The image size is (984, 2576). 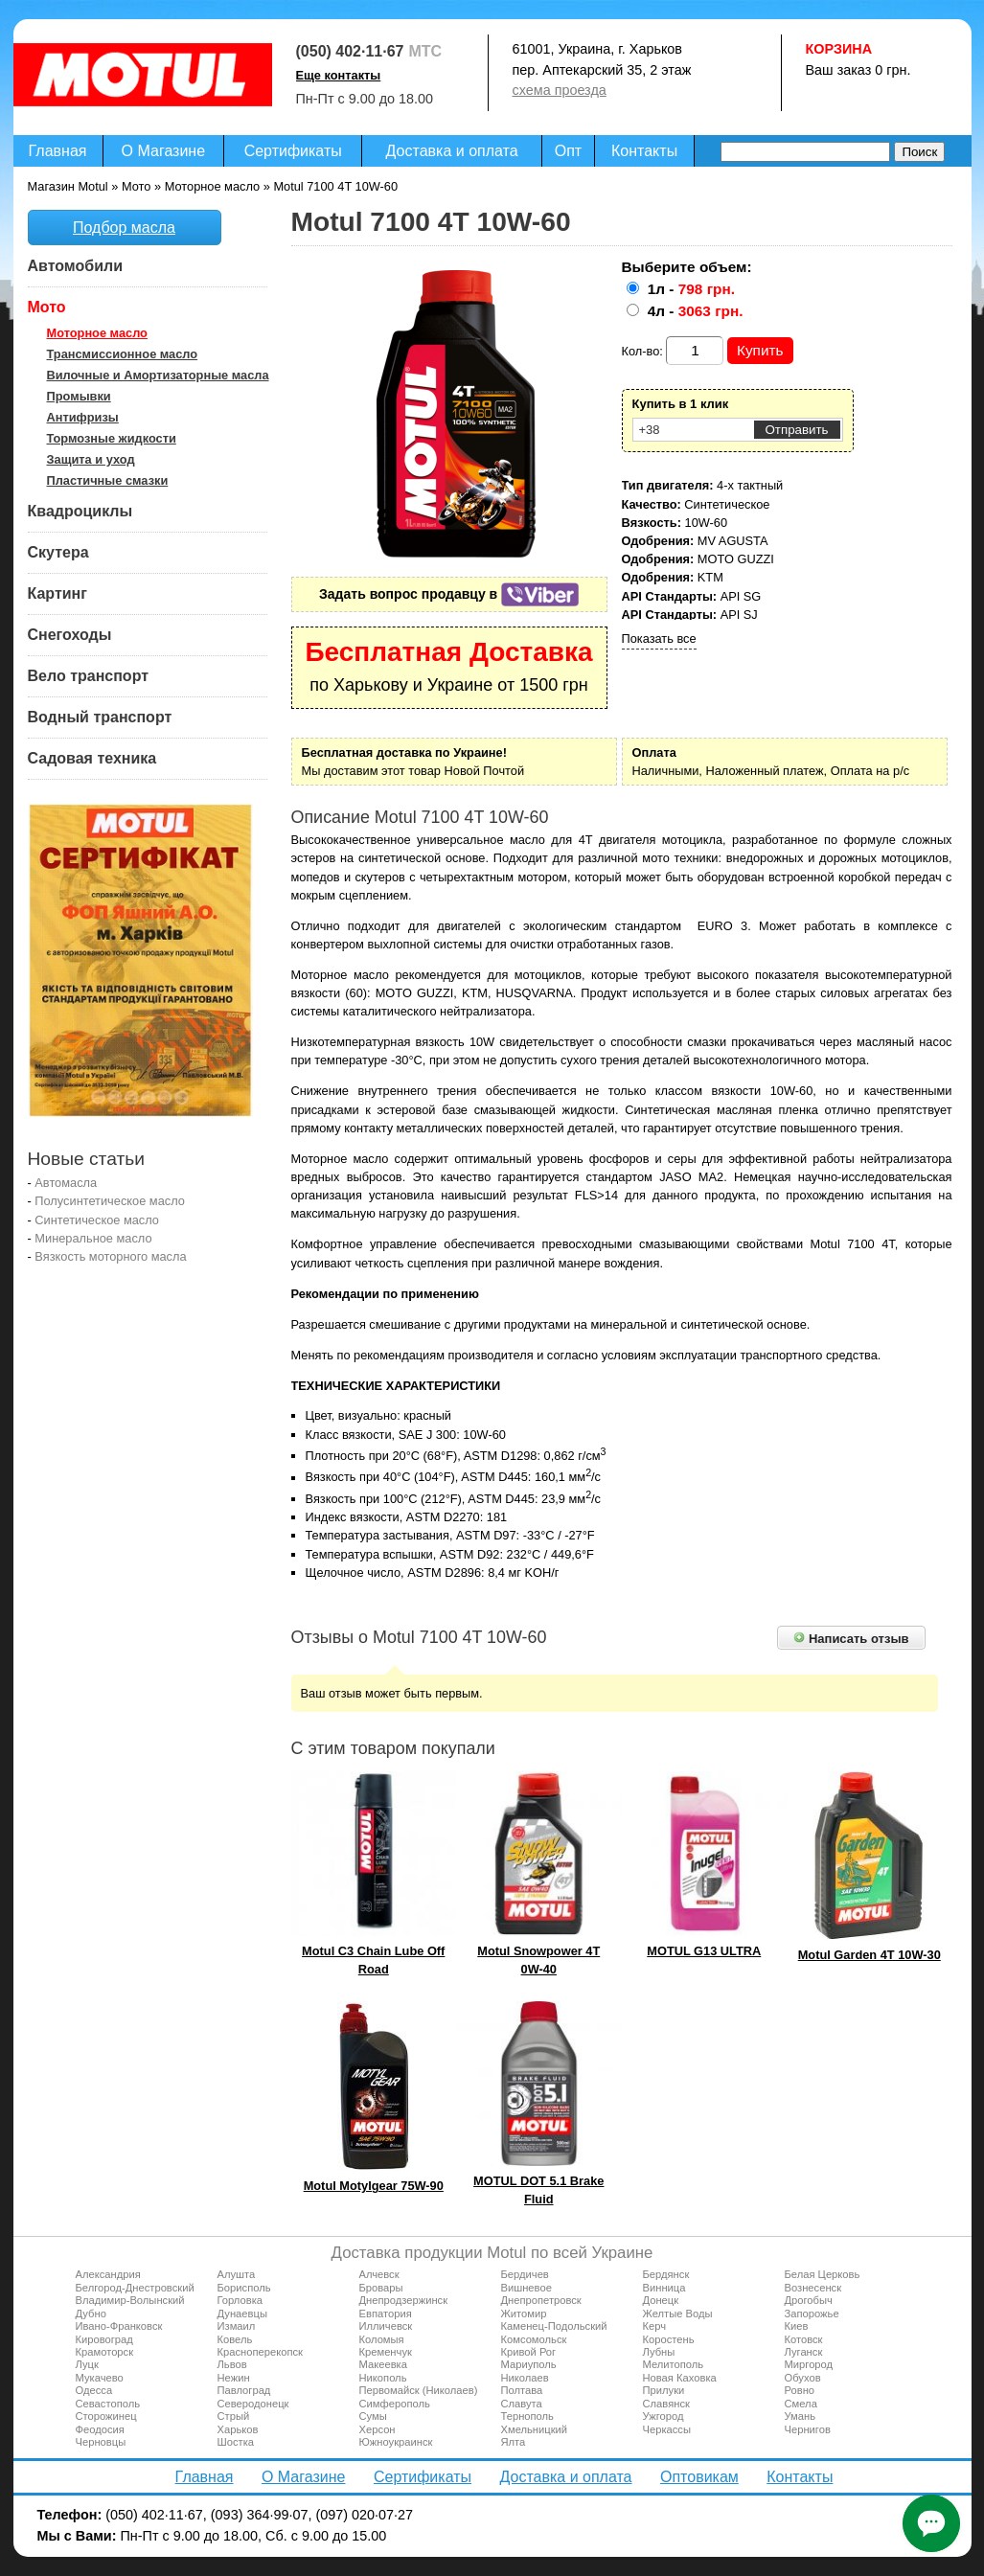 I want to click on (050) 402·11·67, so click(x=350, y=51).